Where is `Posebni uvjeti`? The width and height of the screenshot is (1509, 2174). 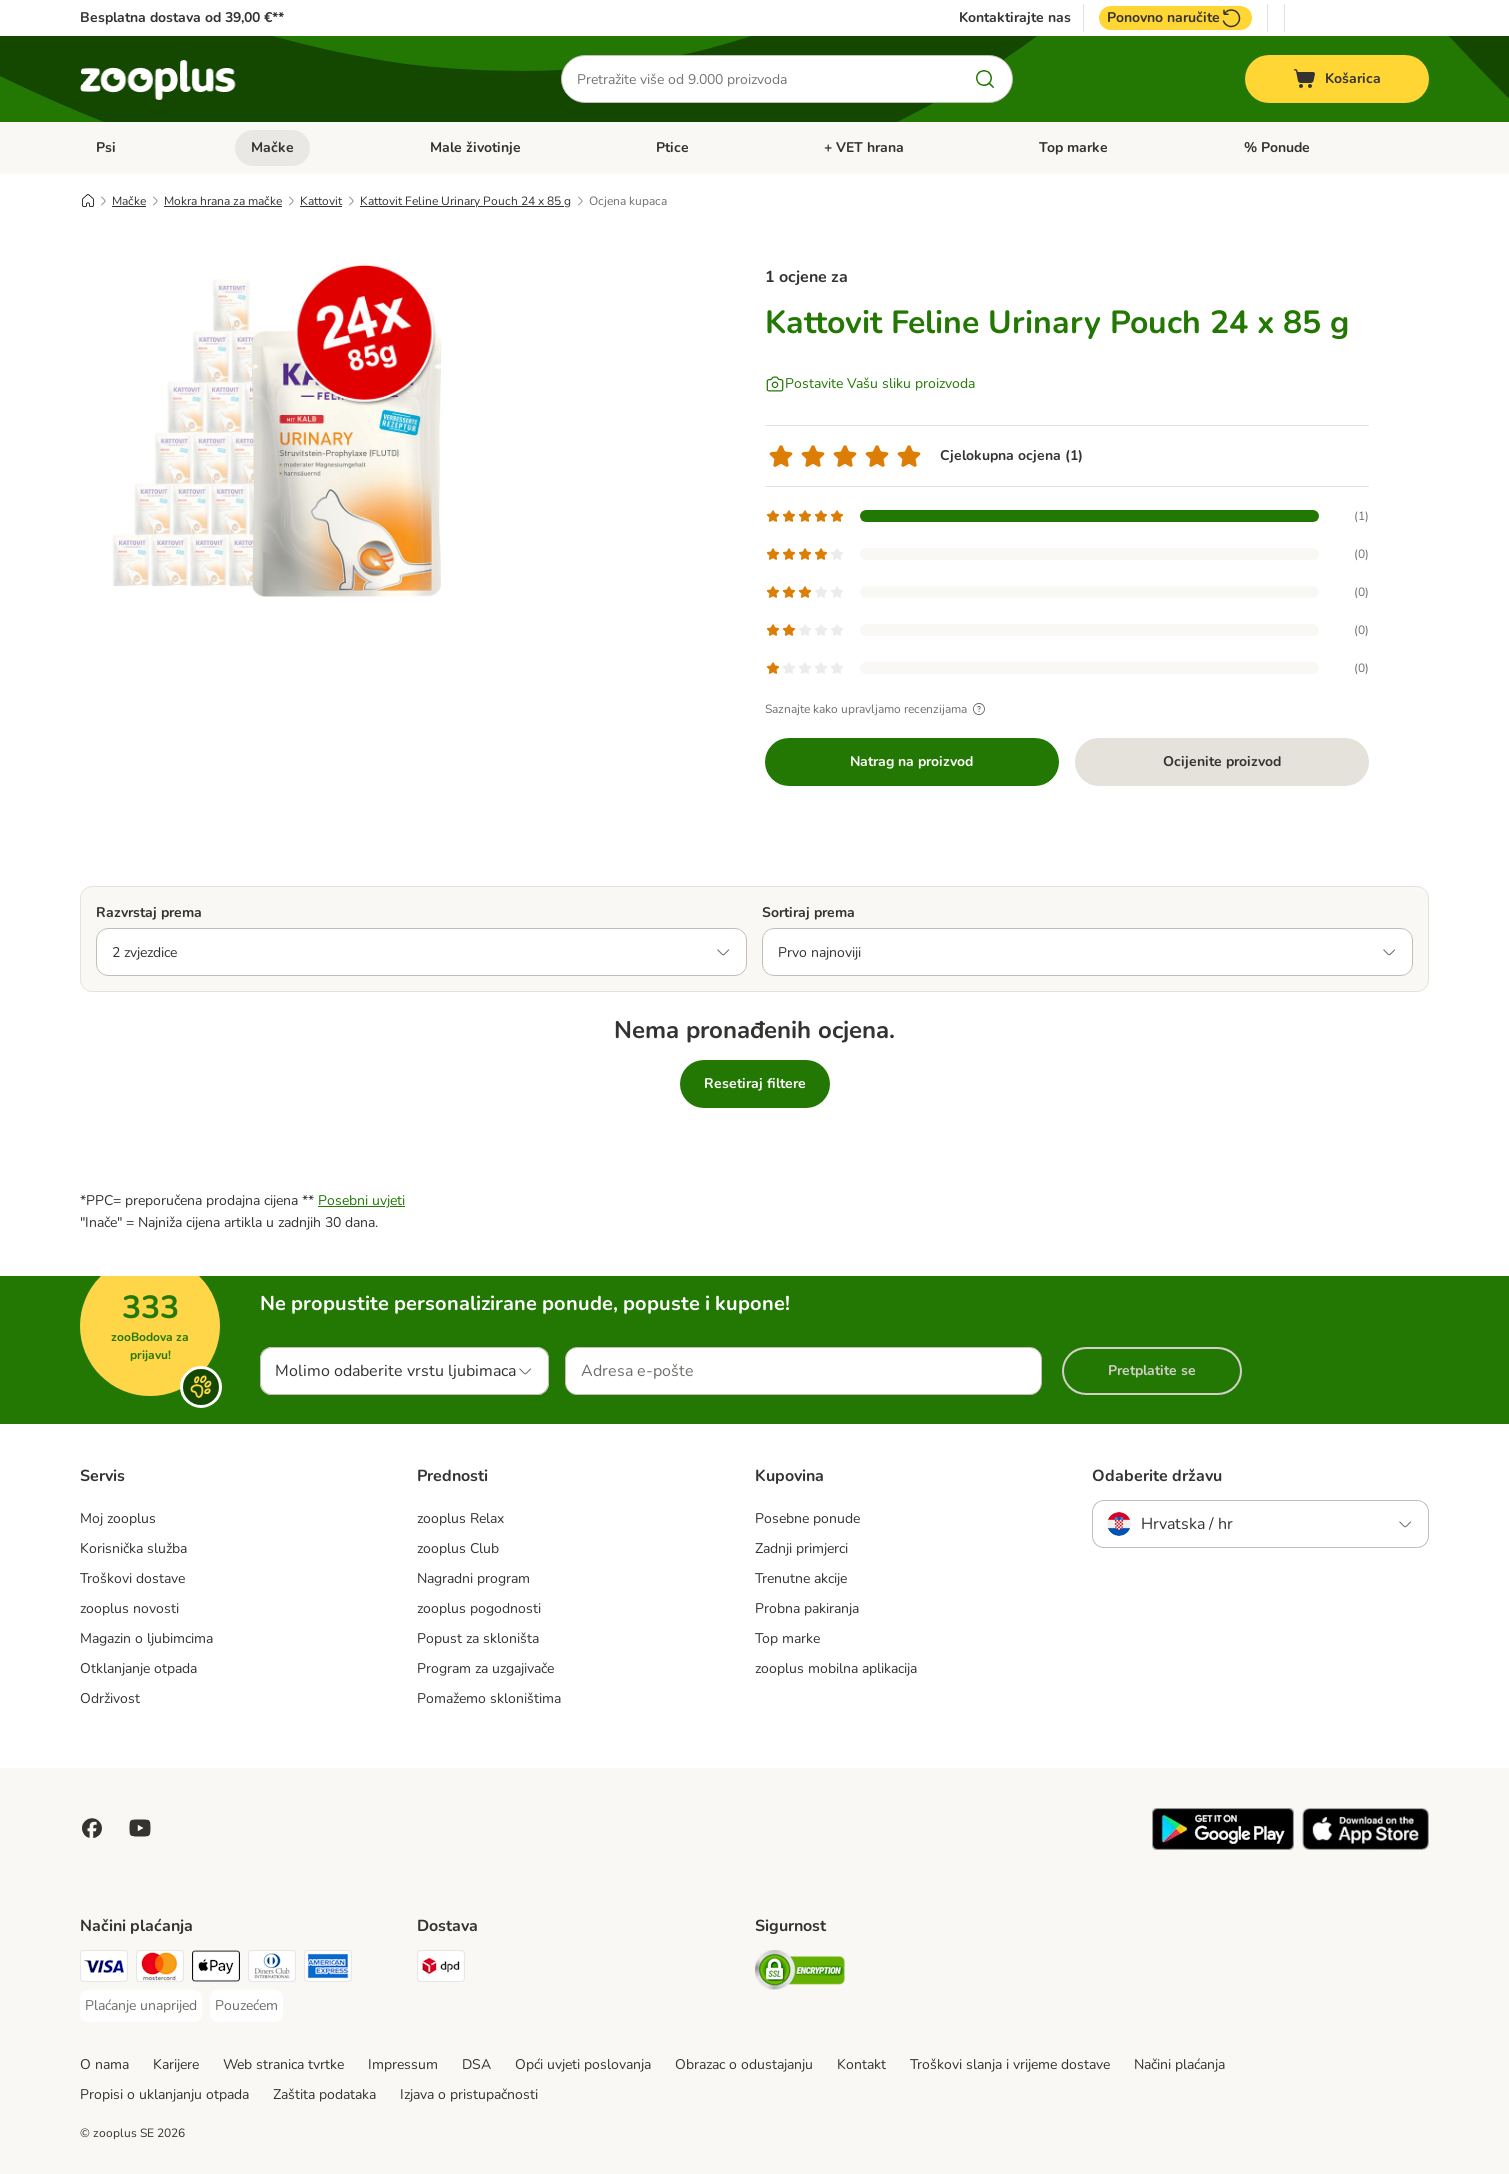
Posebni uvjeti is located at coordinates (361, 1200).